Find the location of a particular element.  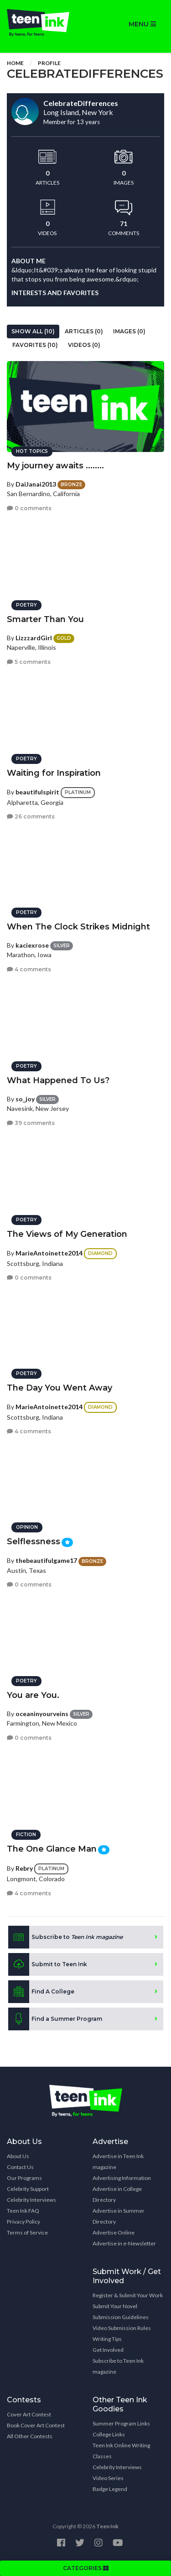

Articles (0) is located at coordinates (84, 331).